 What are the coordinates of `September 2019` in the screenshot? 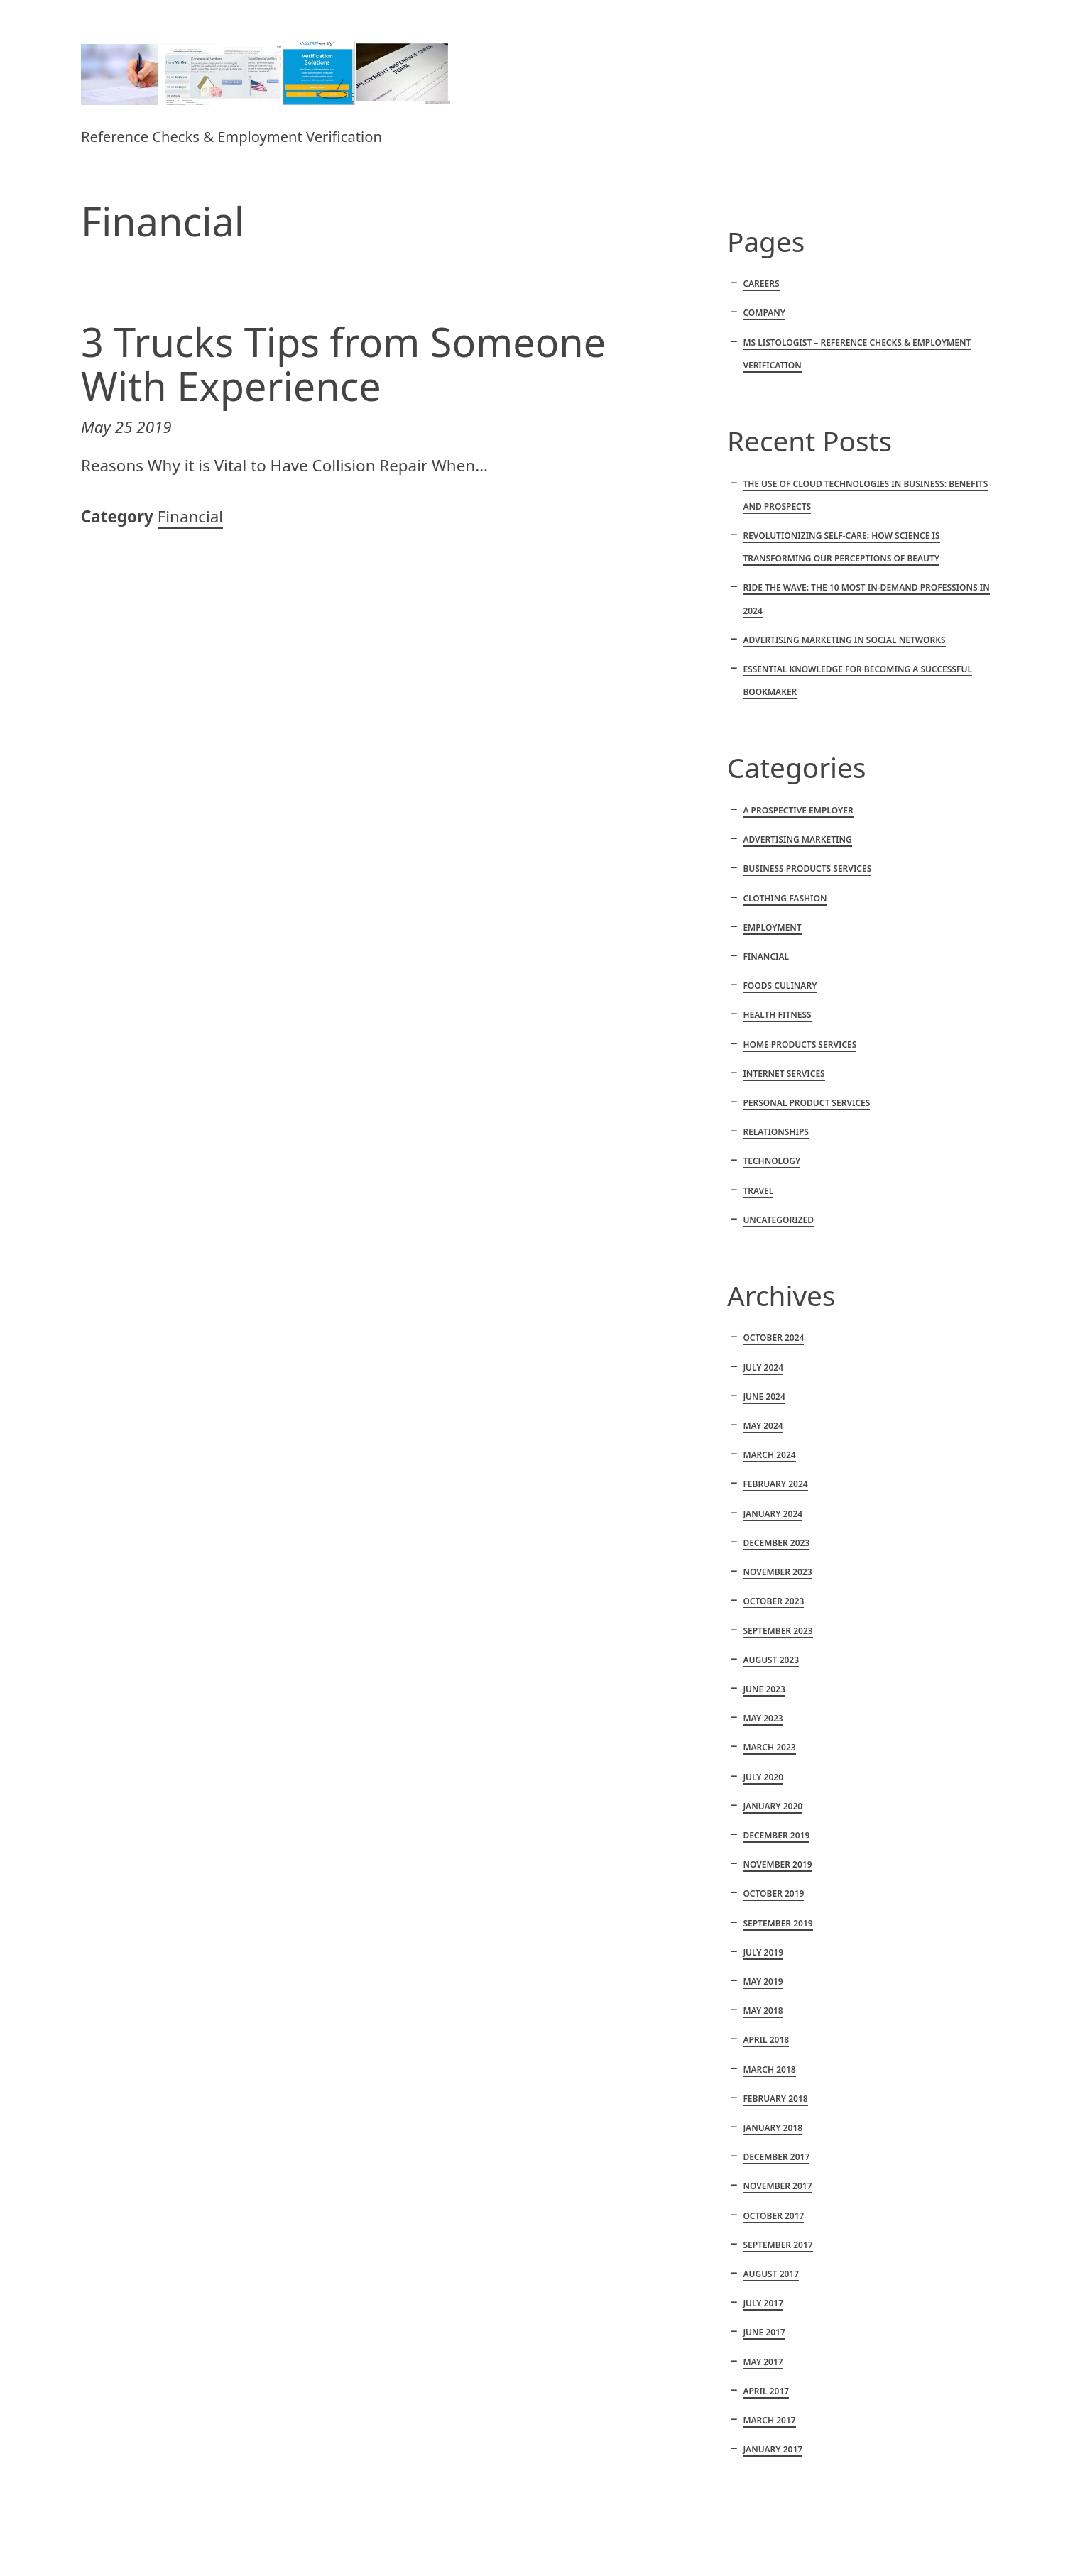 It's located at (777, 1923).